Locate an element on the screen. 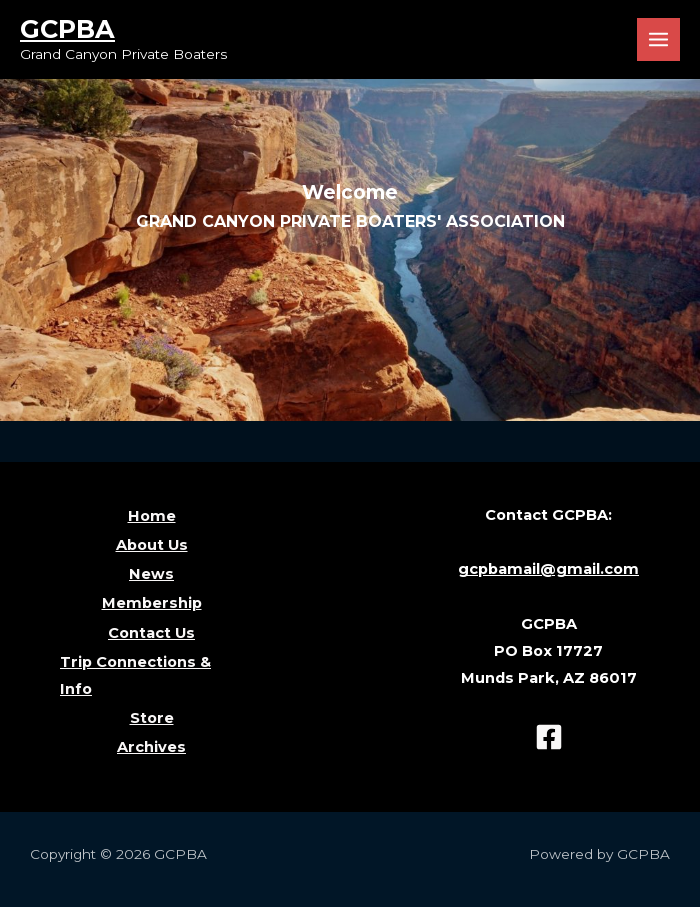 This screenshot has height=907, width=700. Store is located at coordinates (152, 718).